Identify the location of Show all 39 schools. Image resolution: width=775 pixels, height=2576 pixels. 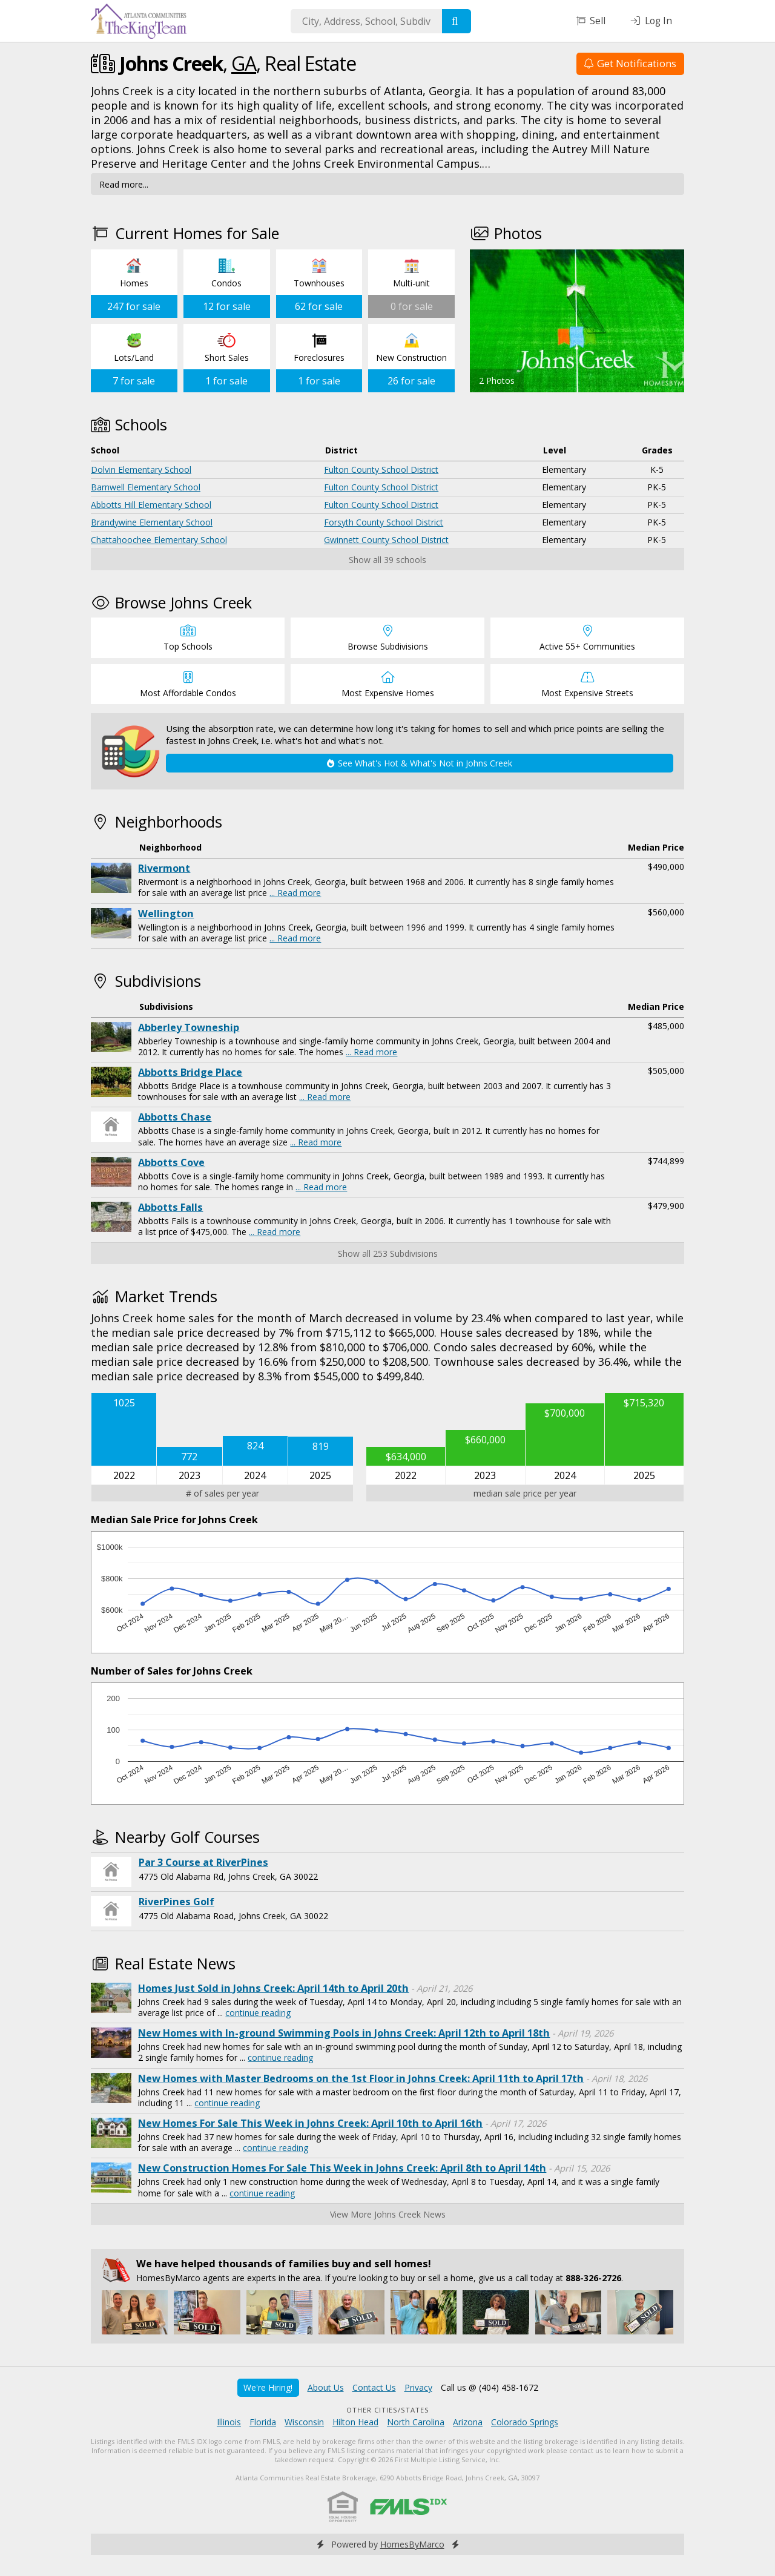
(387, 559).